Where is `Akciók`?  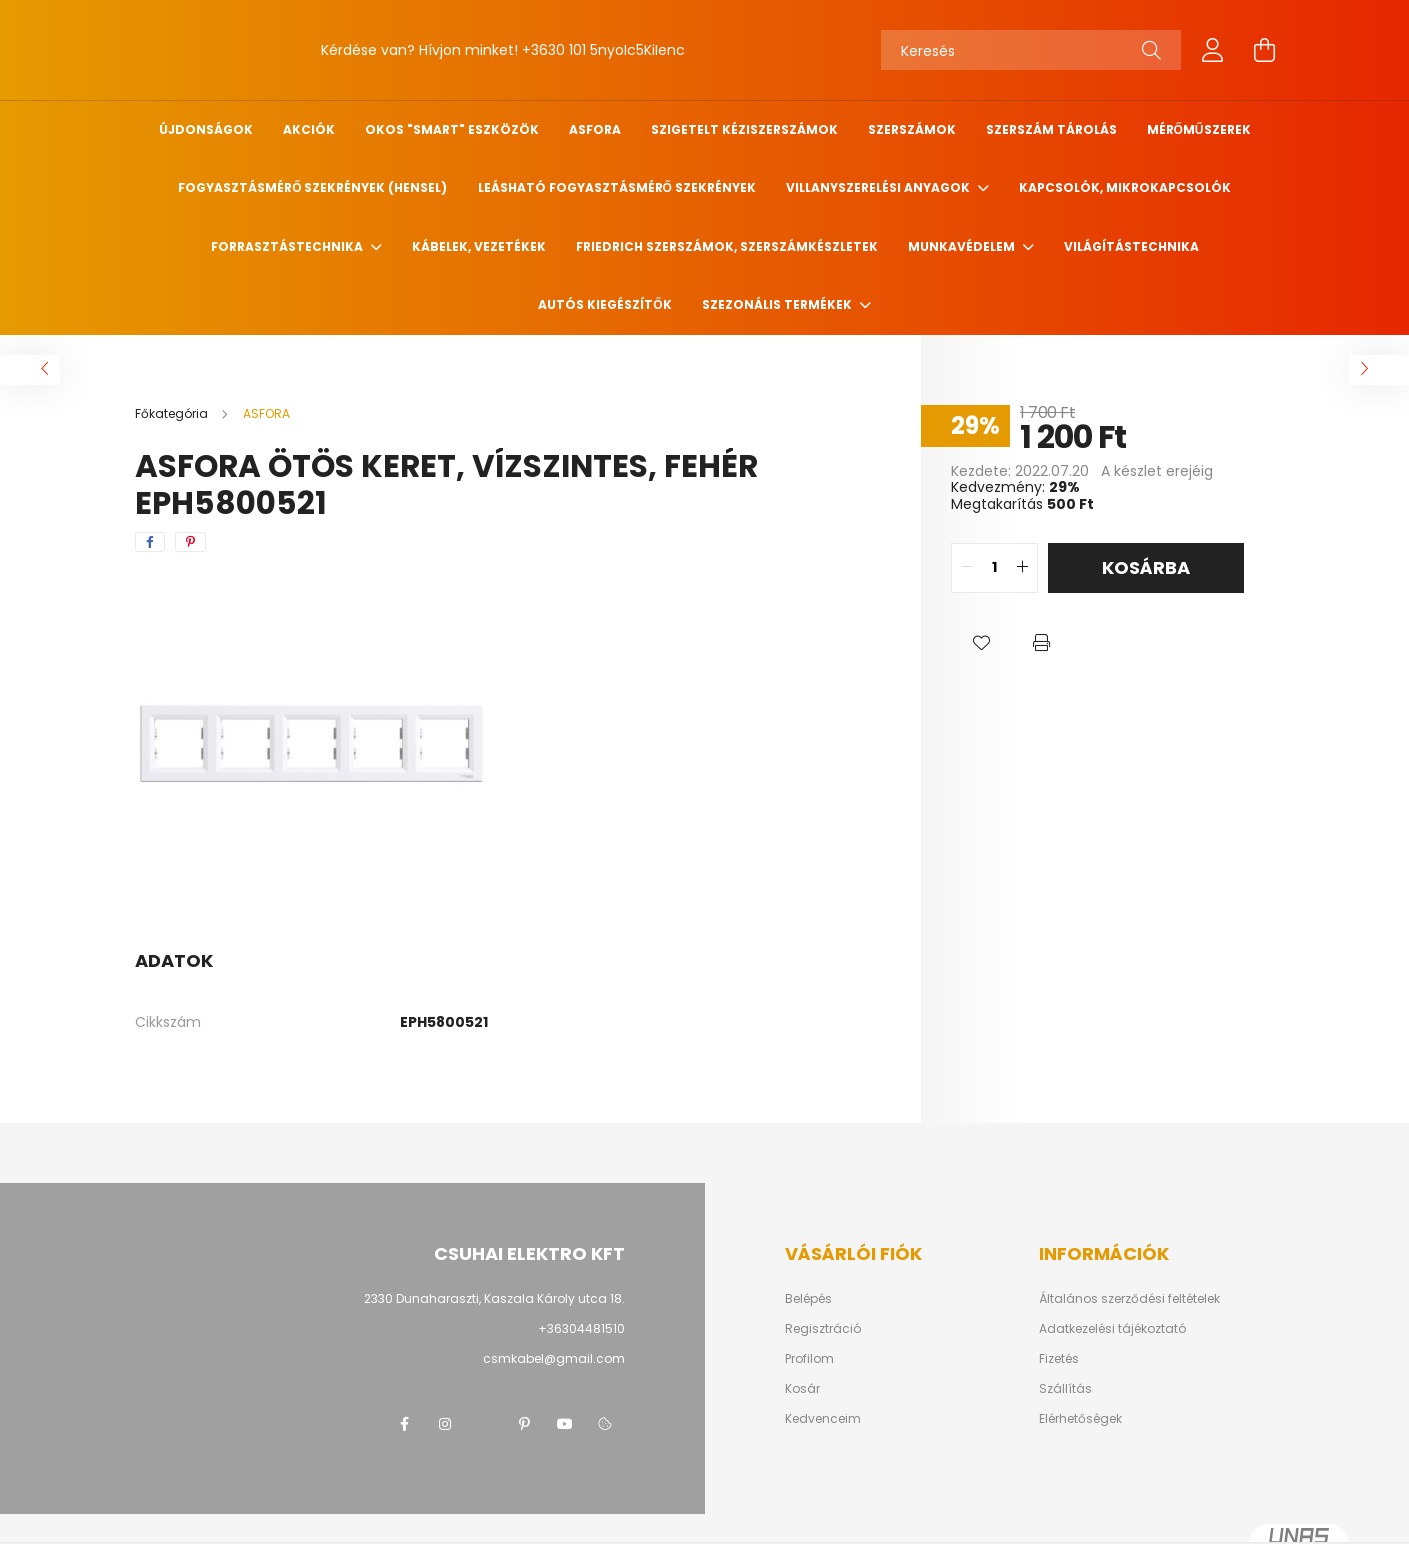
Akciók is located at coordinates (309, 129).